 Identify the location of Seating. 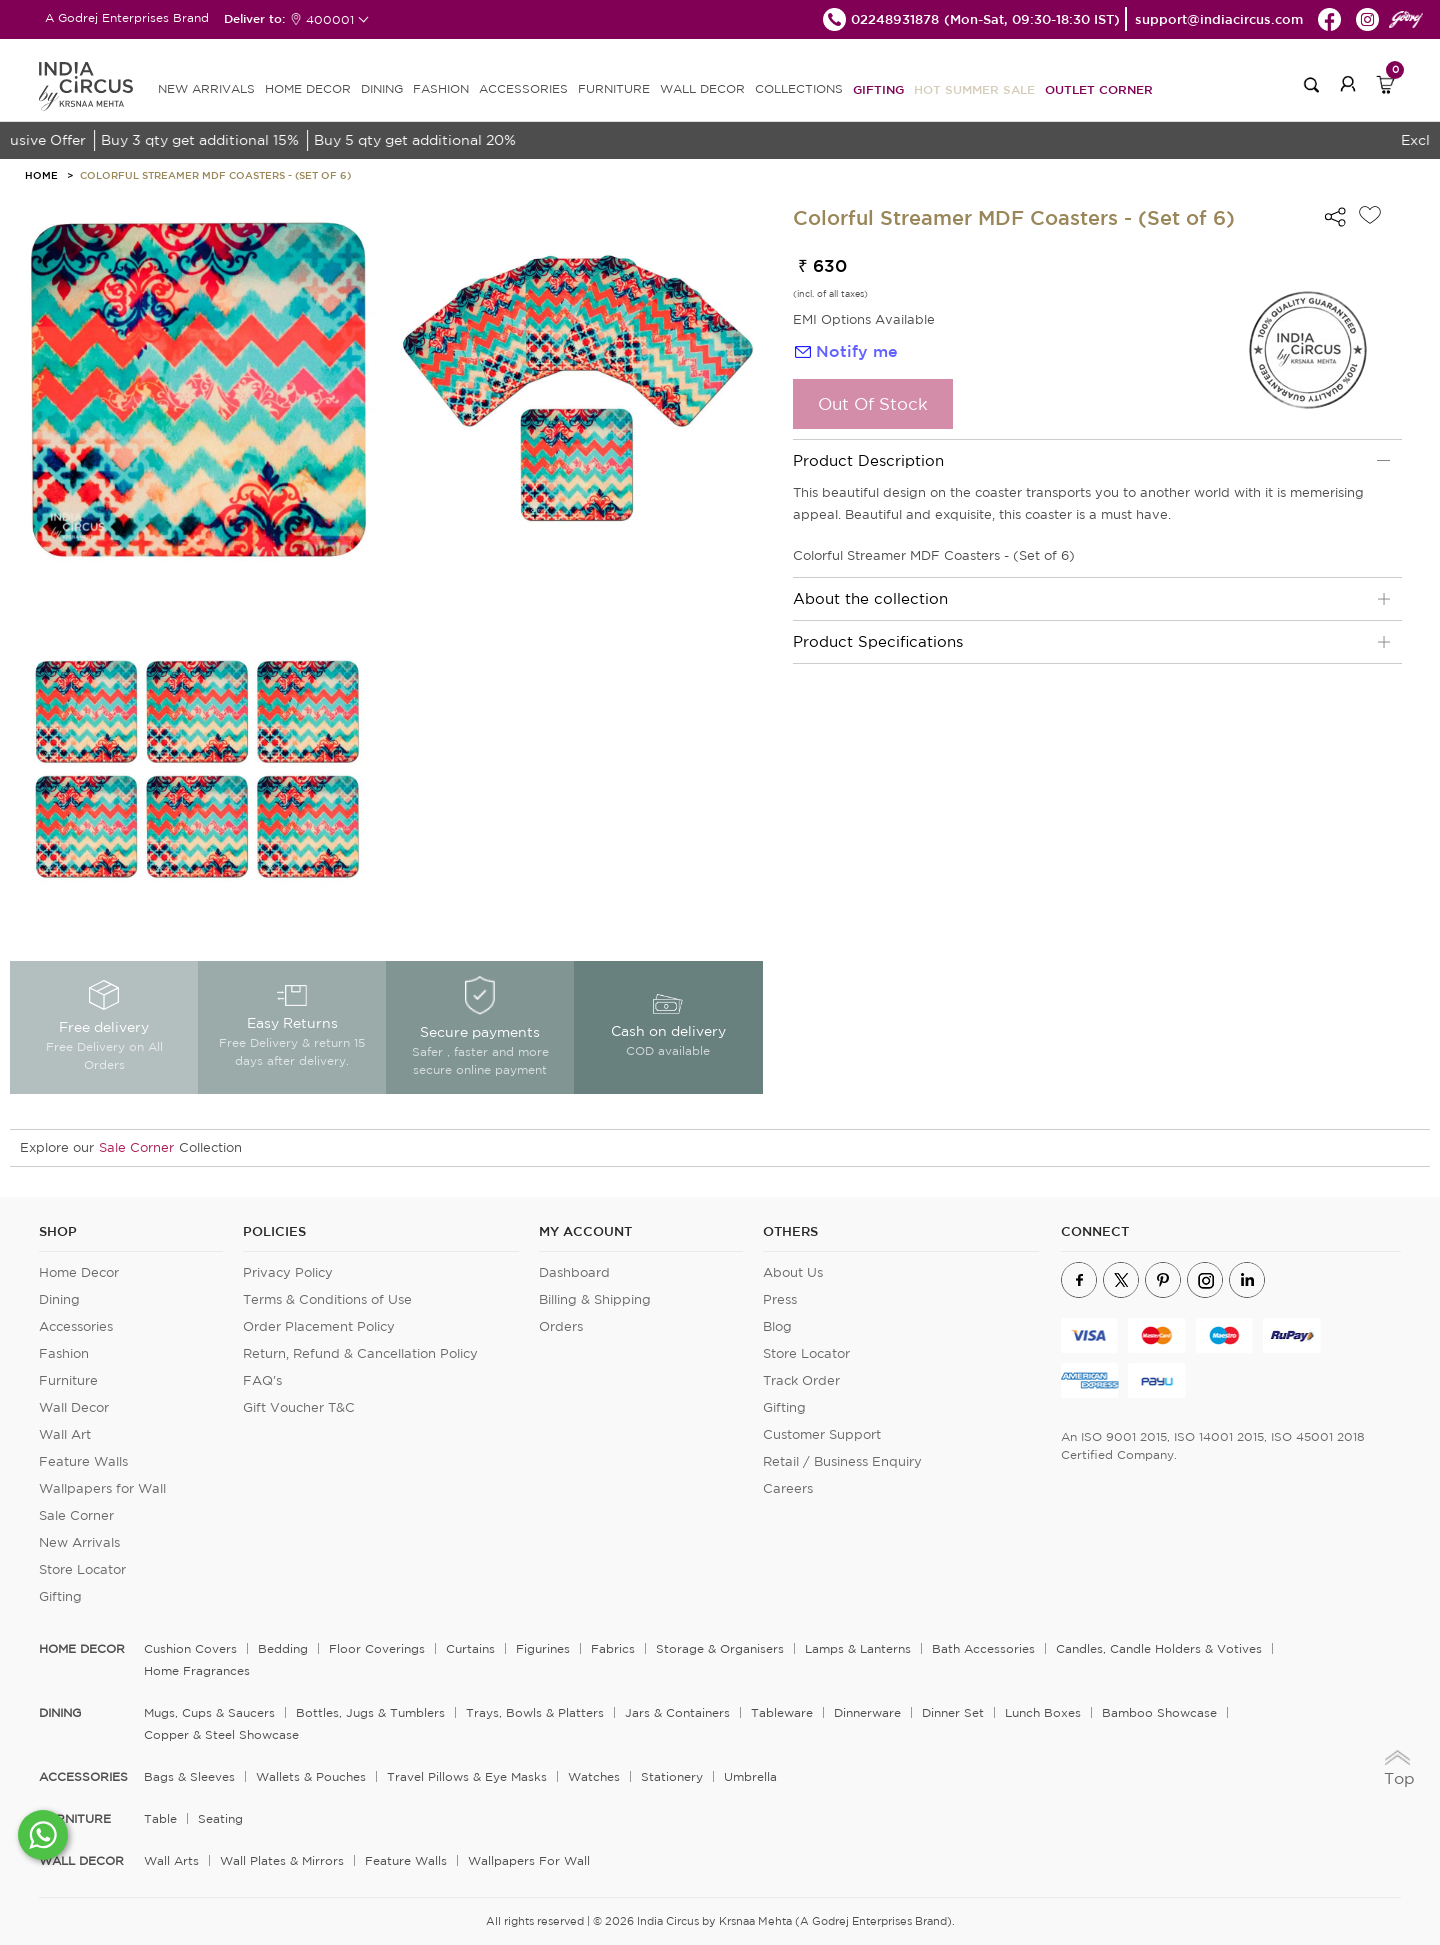
(220, 1818).